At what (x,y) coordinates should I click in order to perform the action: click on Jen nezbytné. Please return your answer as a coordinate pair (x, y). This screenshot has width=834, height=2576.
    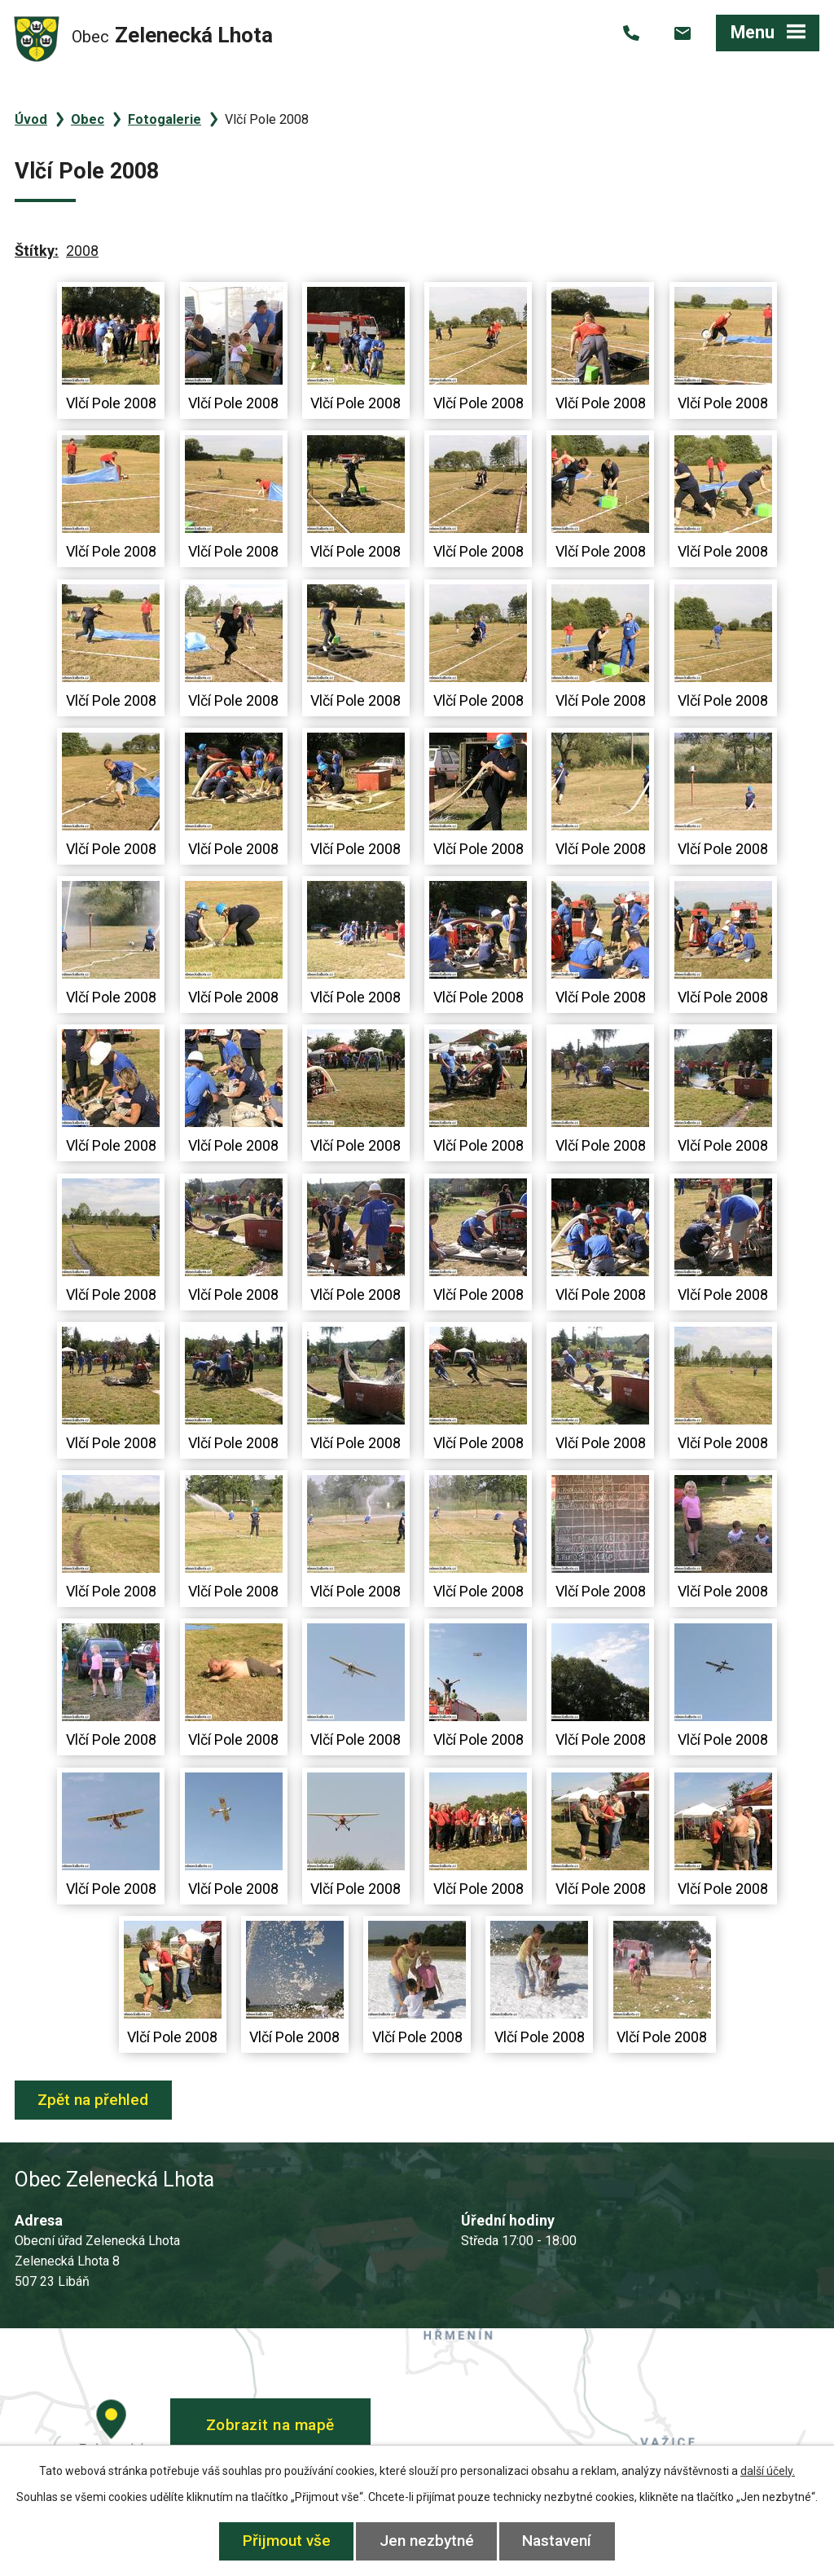
    Looking at the image, I should click on (427, 2540).